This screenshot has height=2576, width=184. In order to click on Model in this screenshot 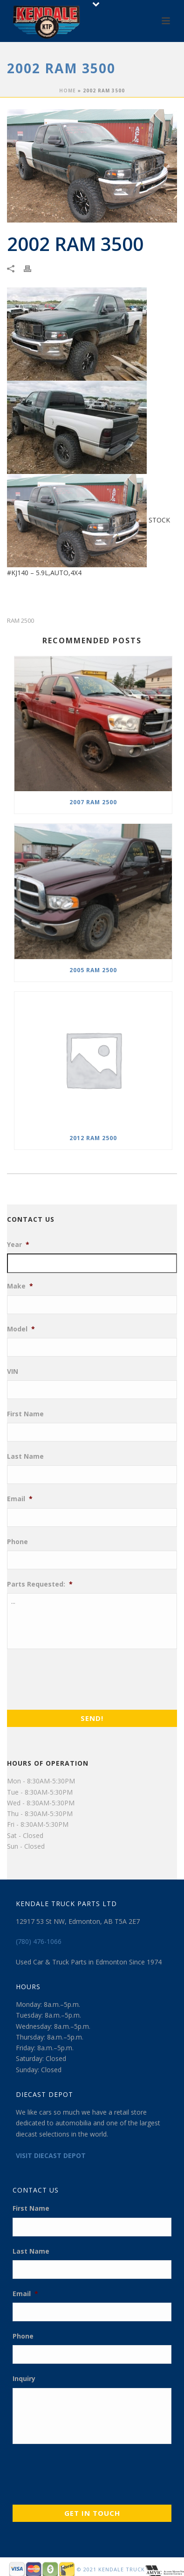, I will do `click(21, 1329)`.